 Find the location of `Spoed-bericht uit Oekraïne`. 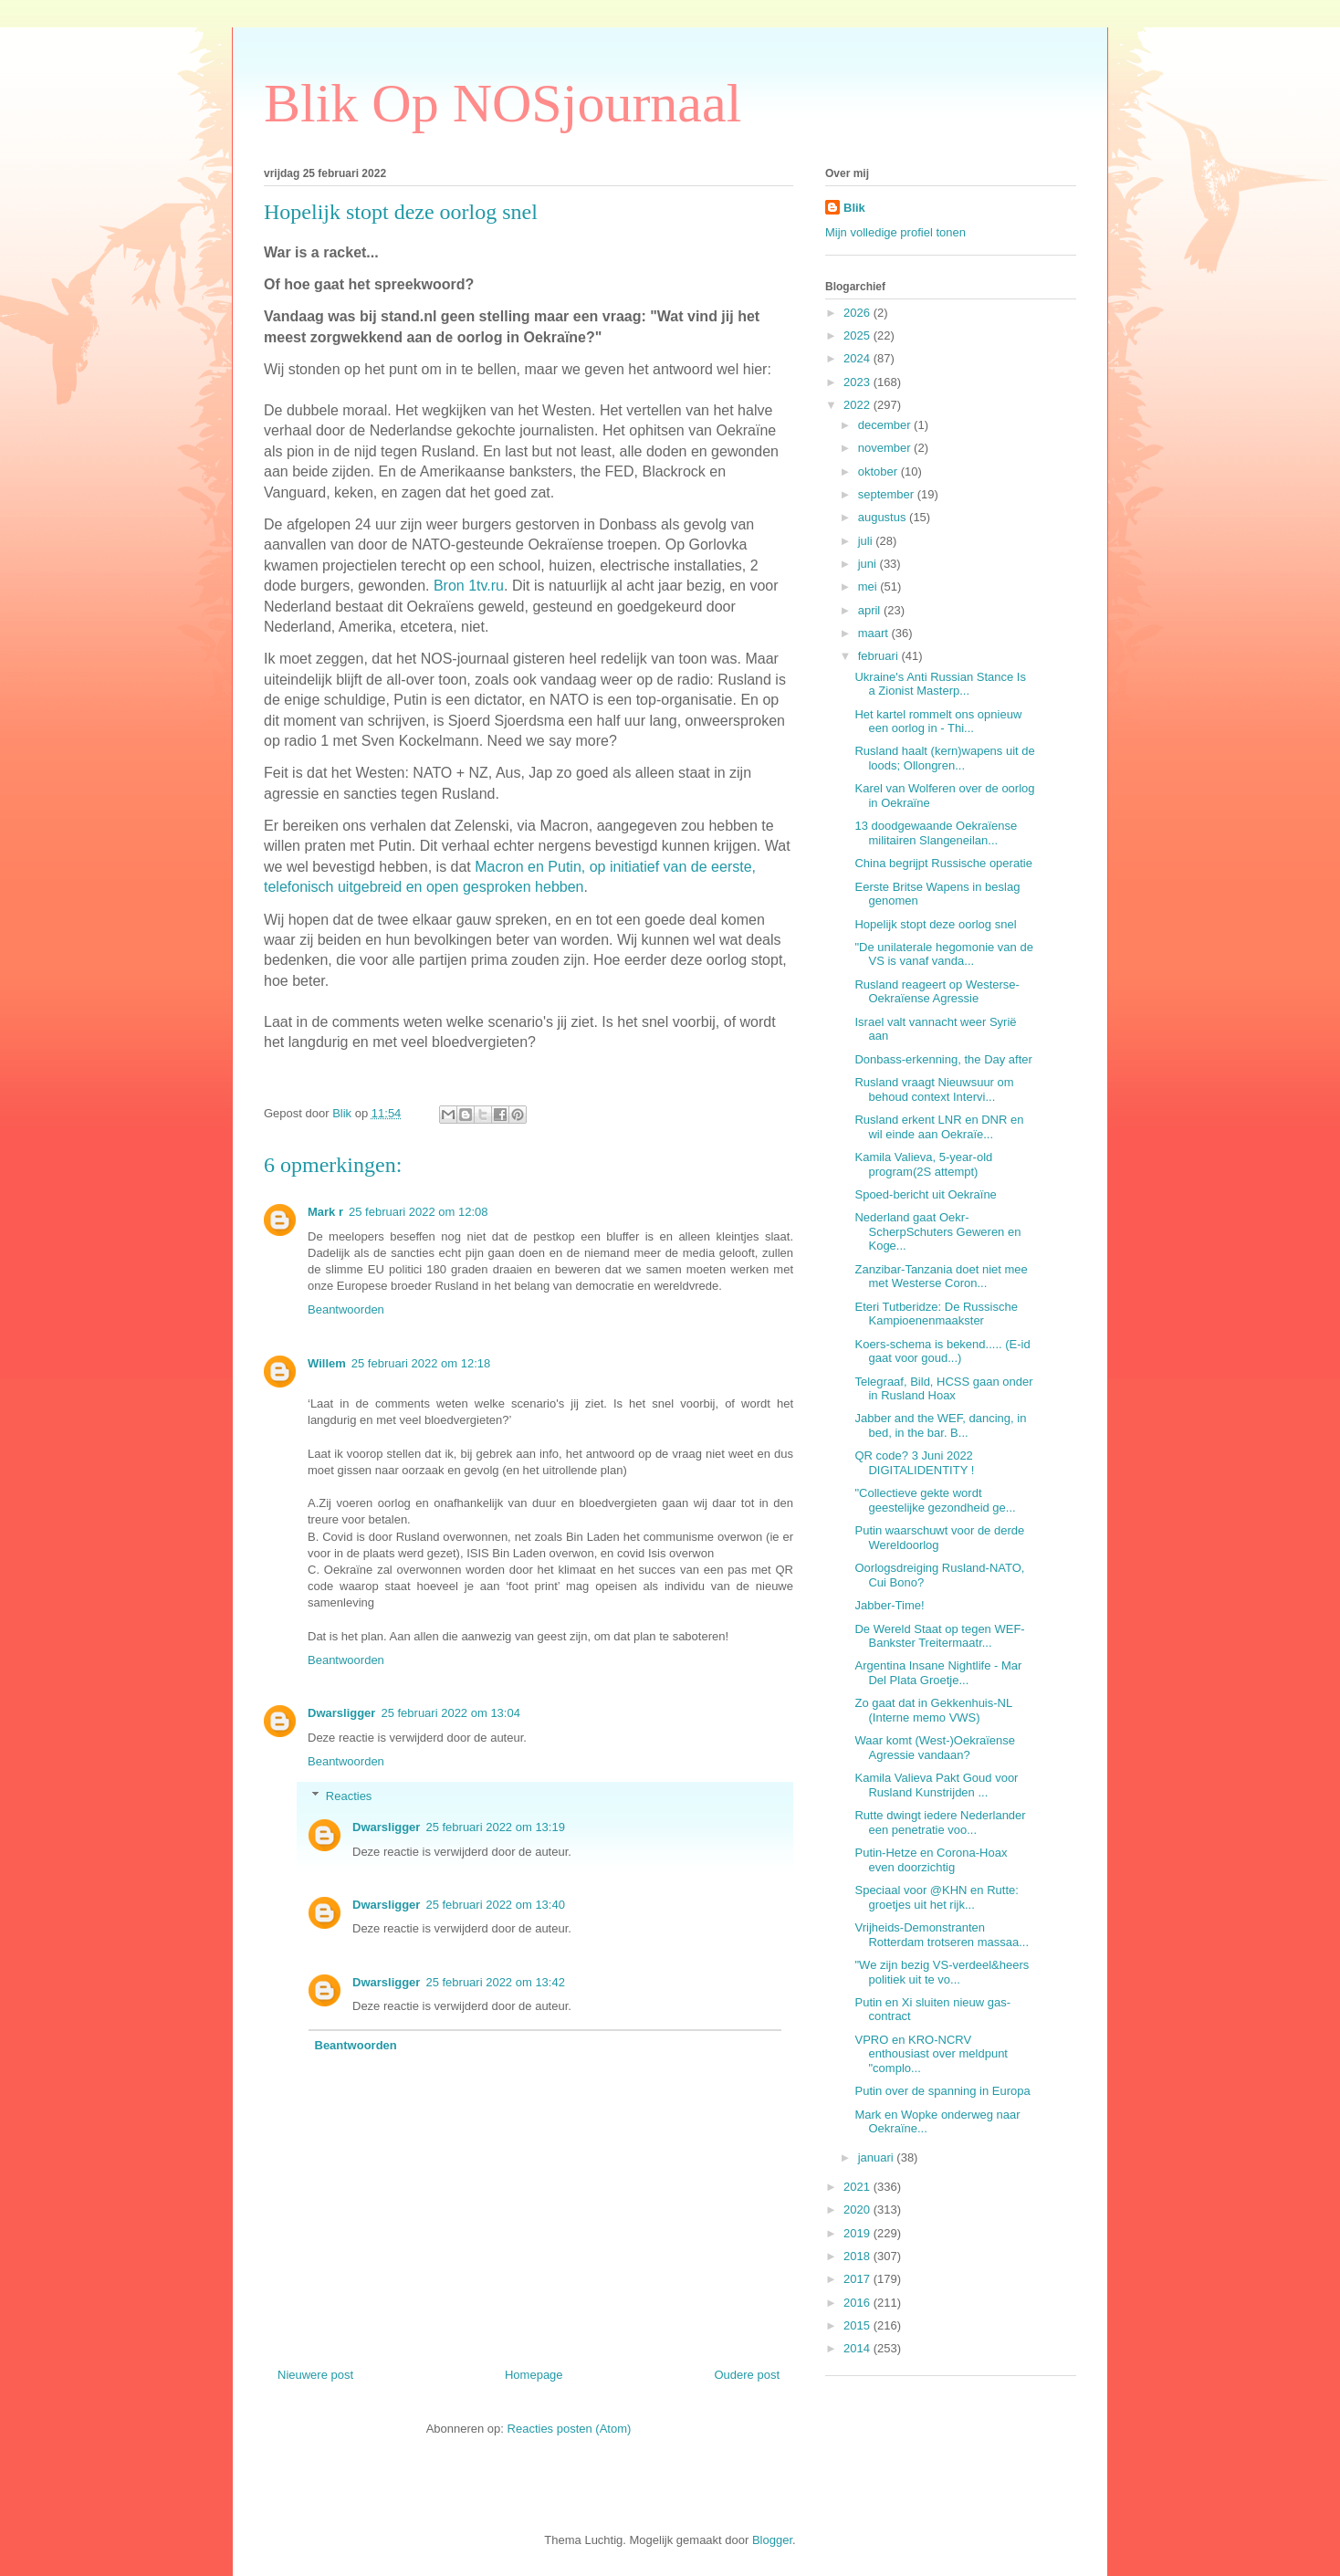

Spoed-bericht uit Oekraïne is located at coordinates (925, 1194).